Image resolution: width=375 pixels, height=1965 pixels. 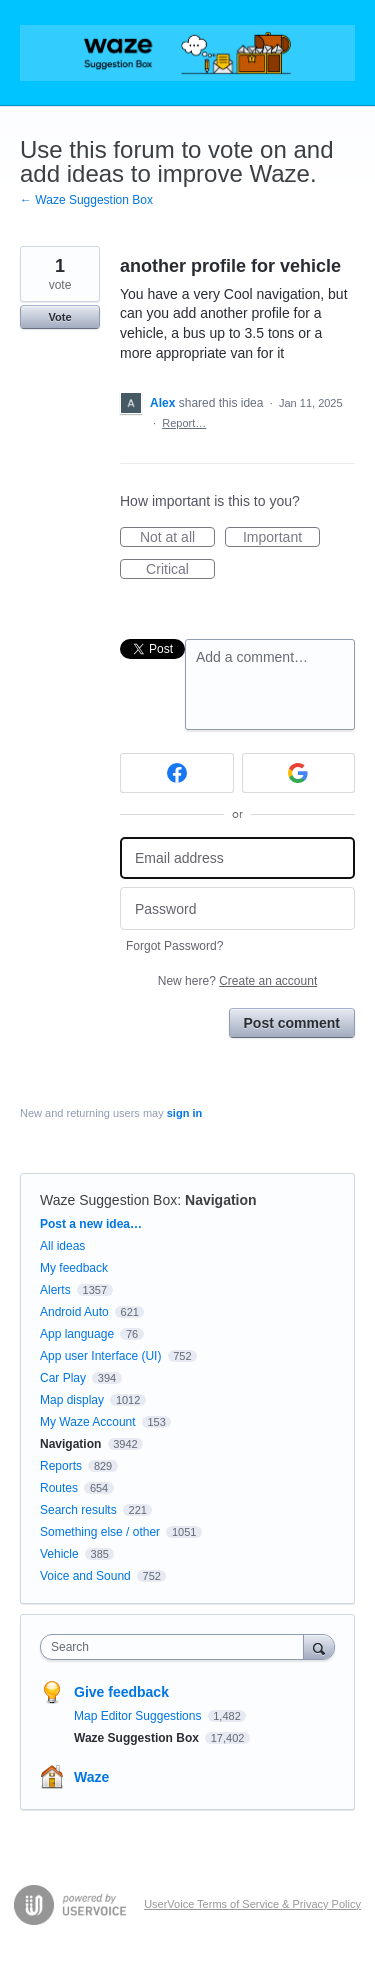 What do you see at coordinates (184, 423) in the screenshot?
I see `Report…` at bounding box center [184, 423].